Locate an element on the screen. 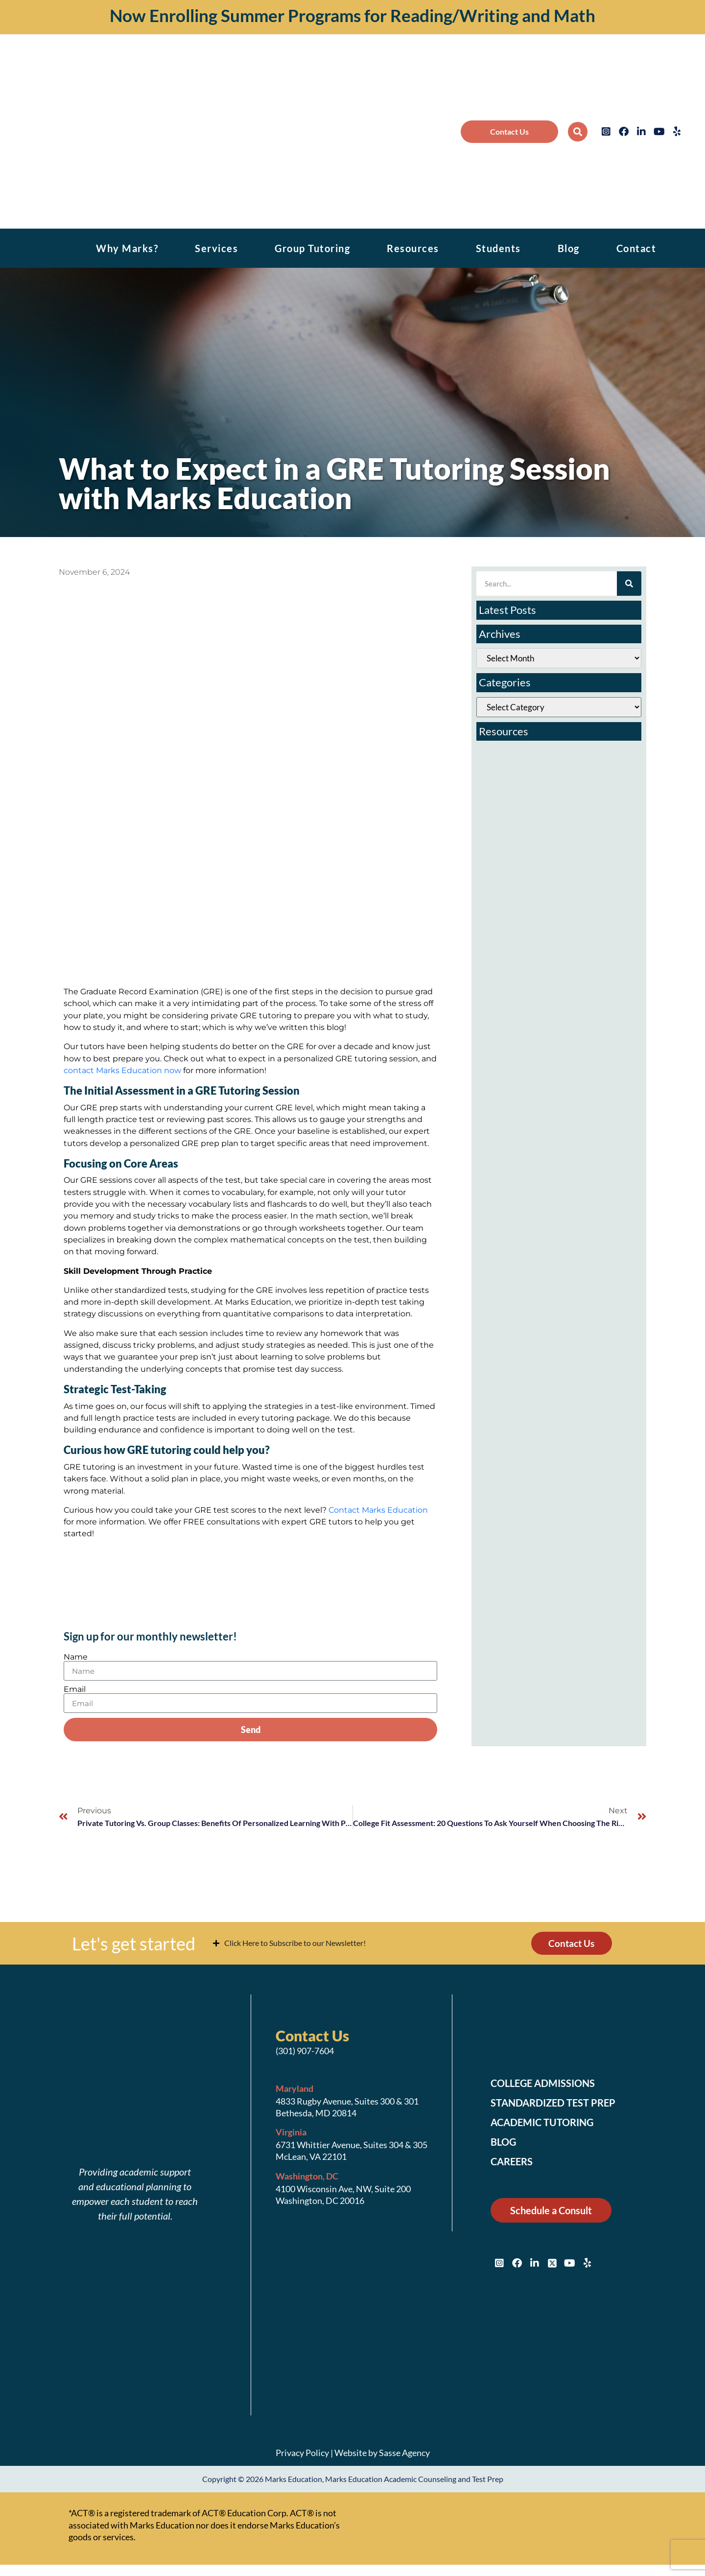 This screenshot has width=705, height=2576. Contact is located at coordinates (636, 248).